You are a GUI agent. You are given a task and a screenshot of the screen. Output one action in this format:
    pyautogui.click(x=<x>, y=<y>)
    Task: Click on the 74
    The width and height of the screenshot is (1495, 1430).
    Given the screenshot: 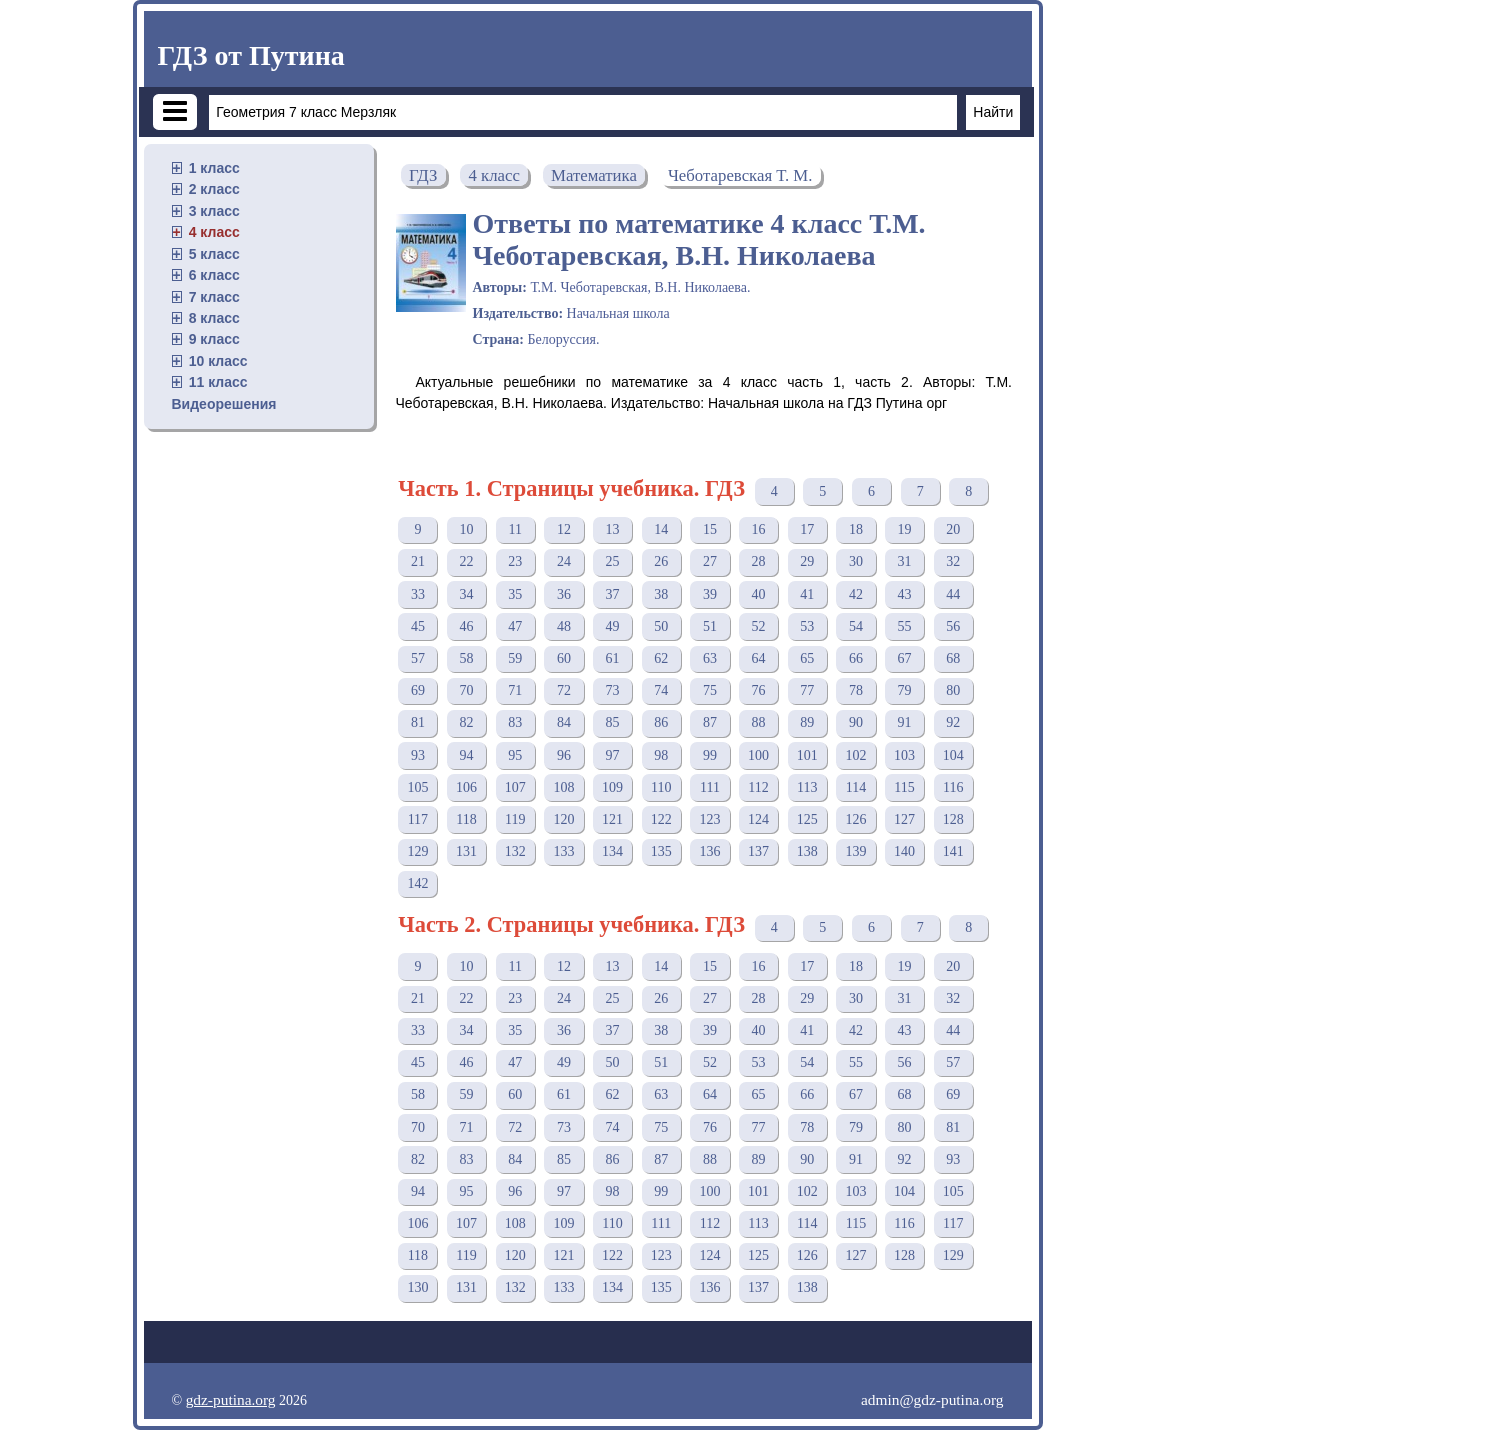 What is the action you would take?
    pyautogui.click(x=661, y=690)
    